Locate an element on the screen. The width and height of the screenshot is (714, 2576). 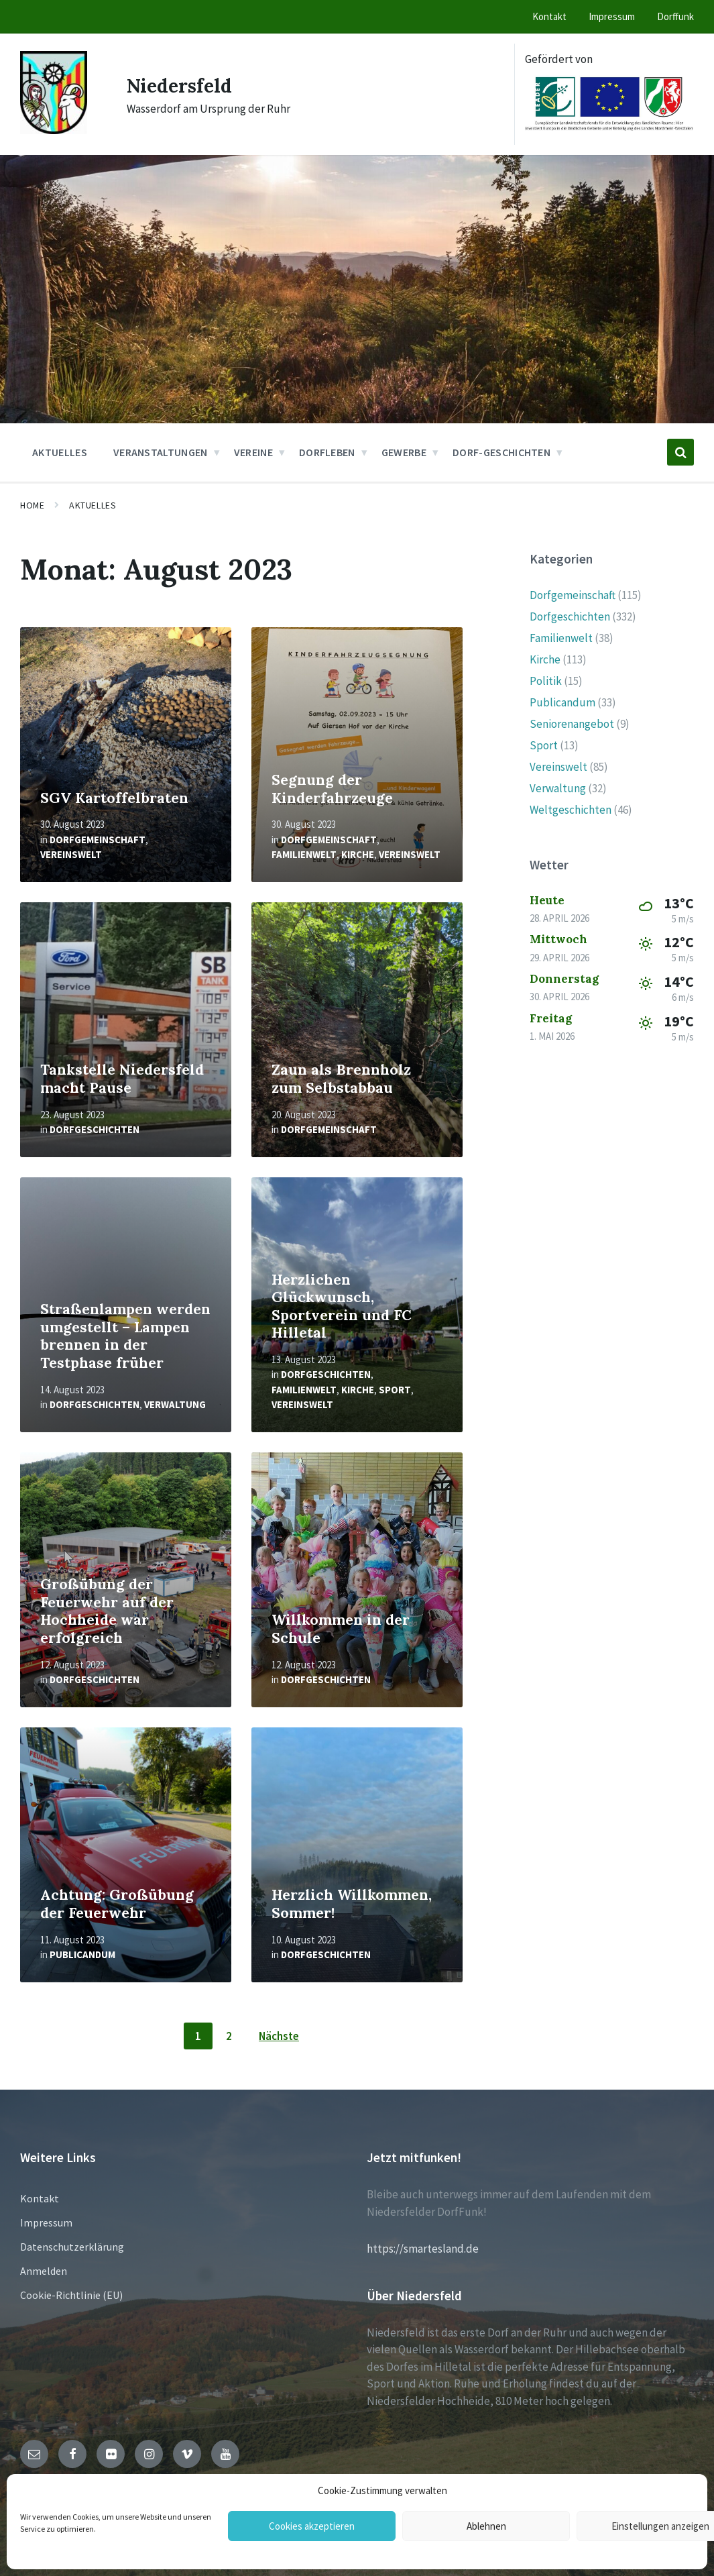
Kontakt is located at coordinates (39, 2198).